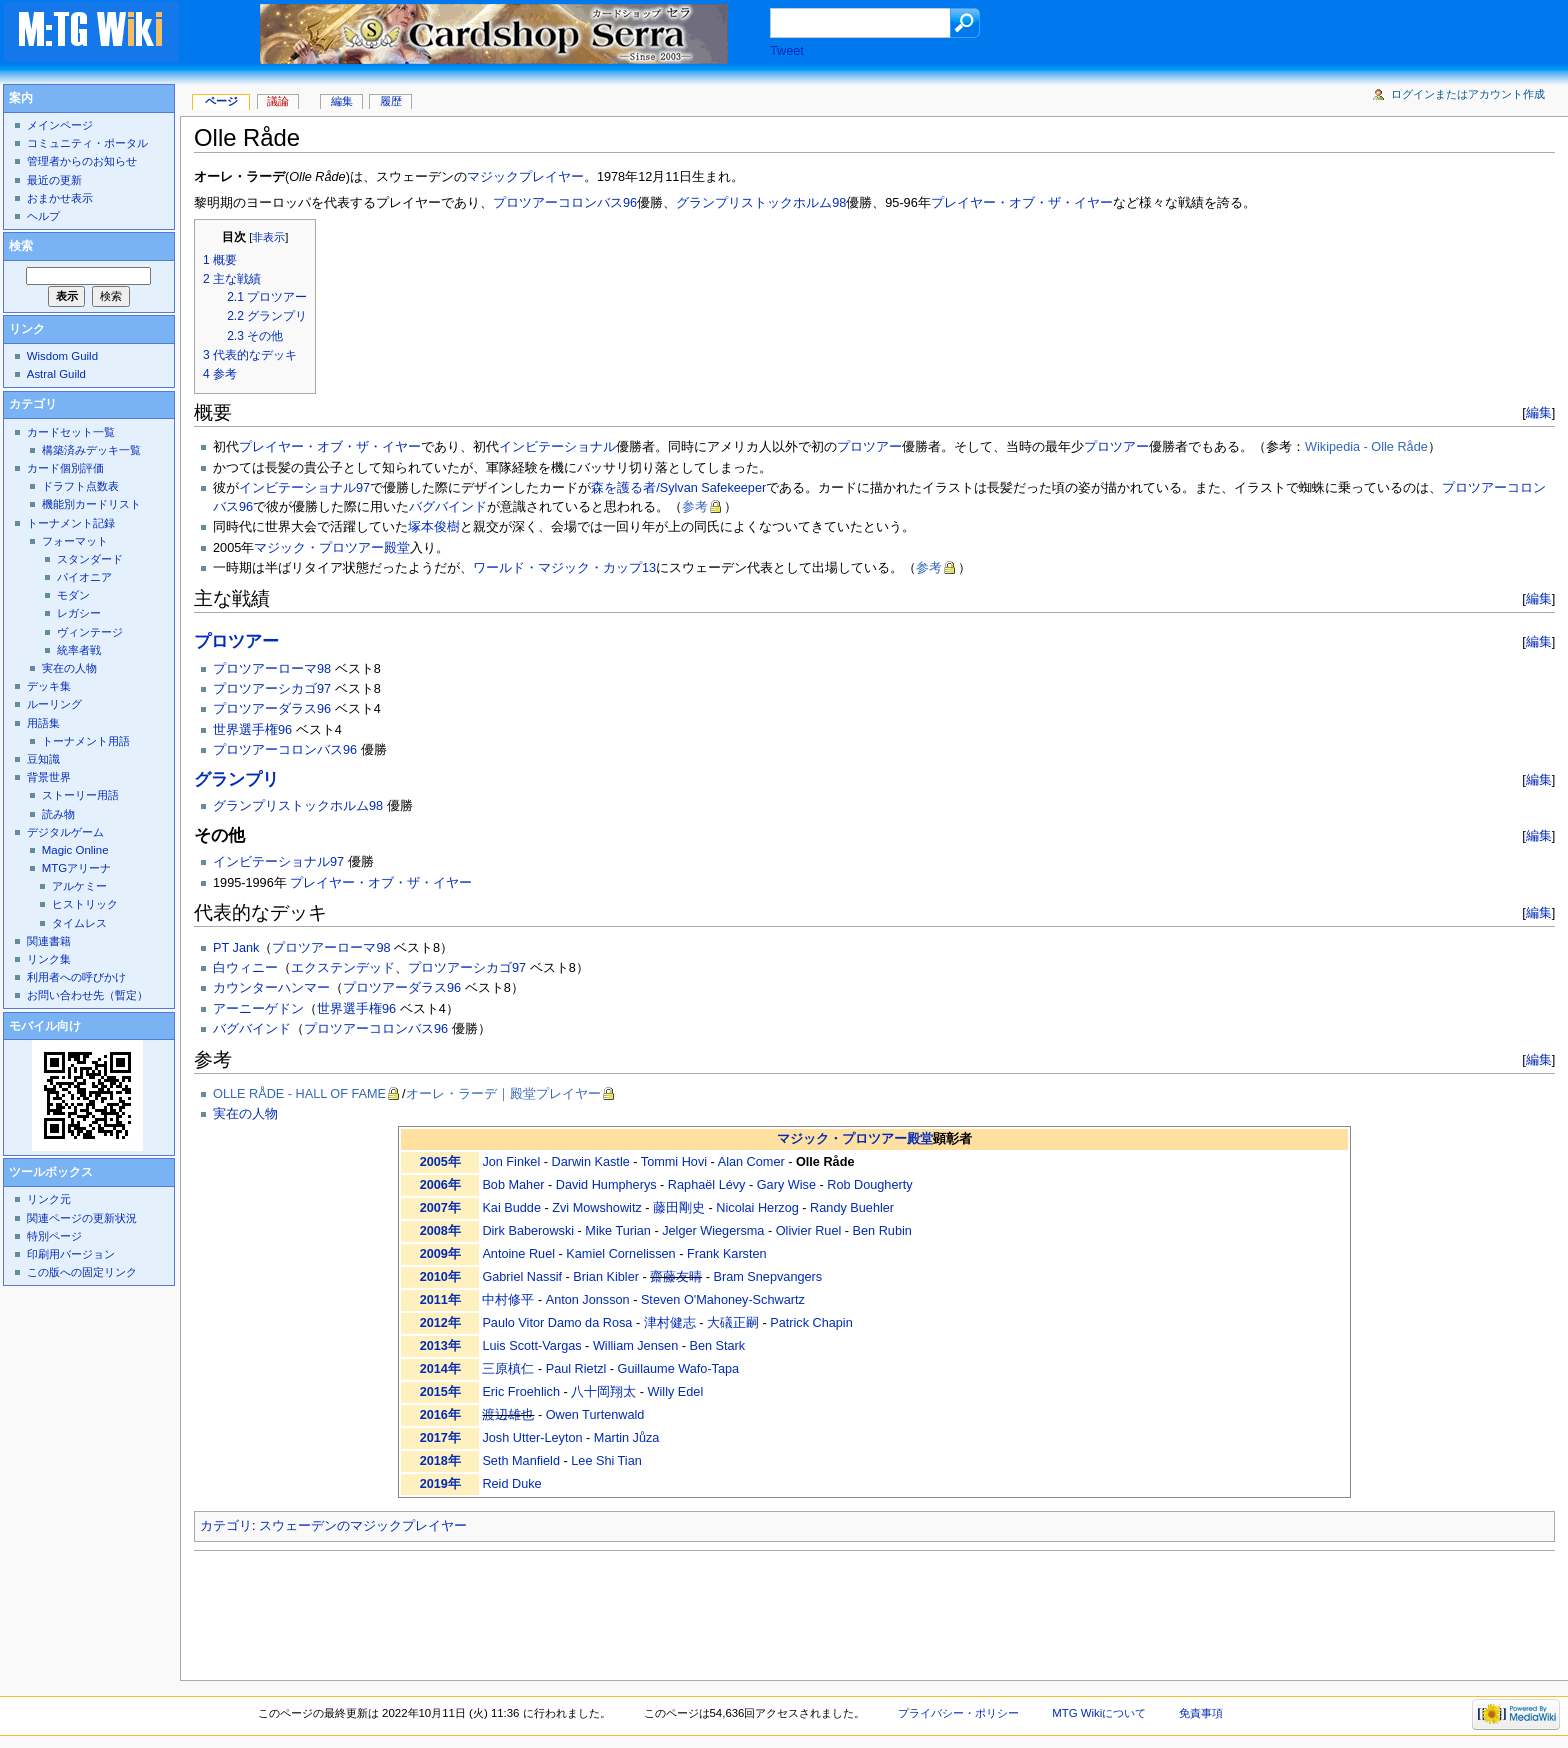 The image size is (1568, 1748). What do you see at coordinates (723, 1300) in the screenshot?
I see `Steven O'Mahoney-Schwartz` at bounding box center [723, 1300].